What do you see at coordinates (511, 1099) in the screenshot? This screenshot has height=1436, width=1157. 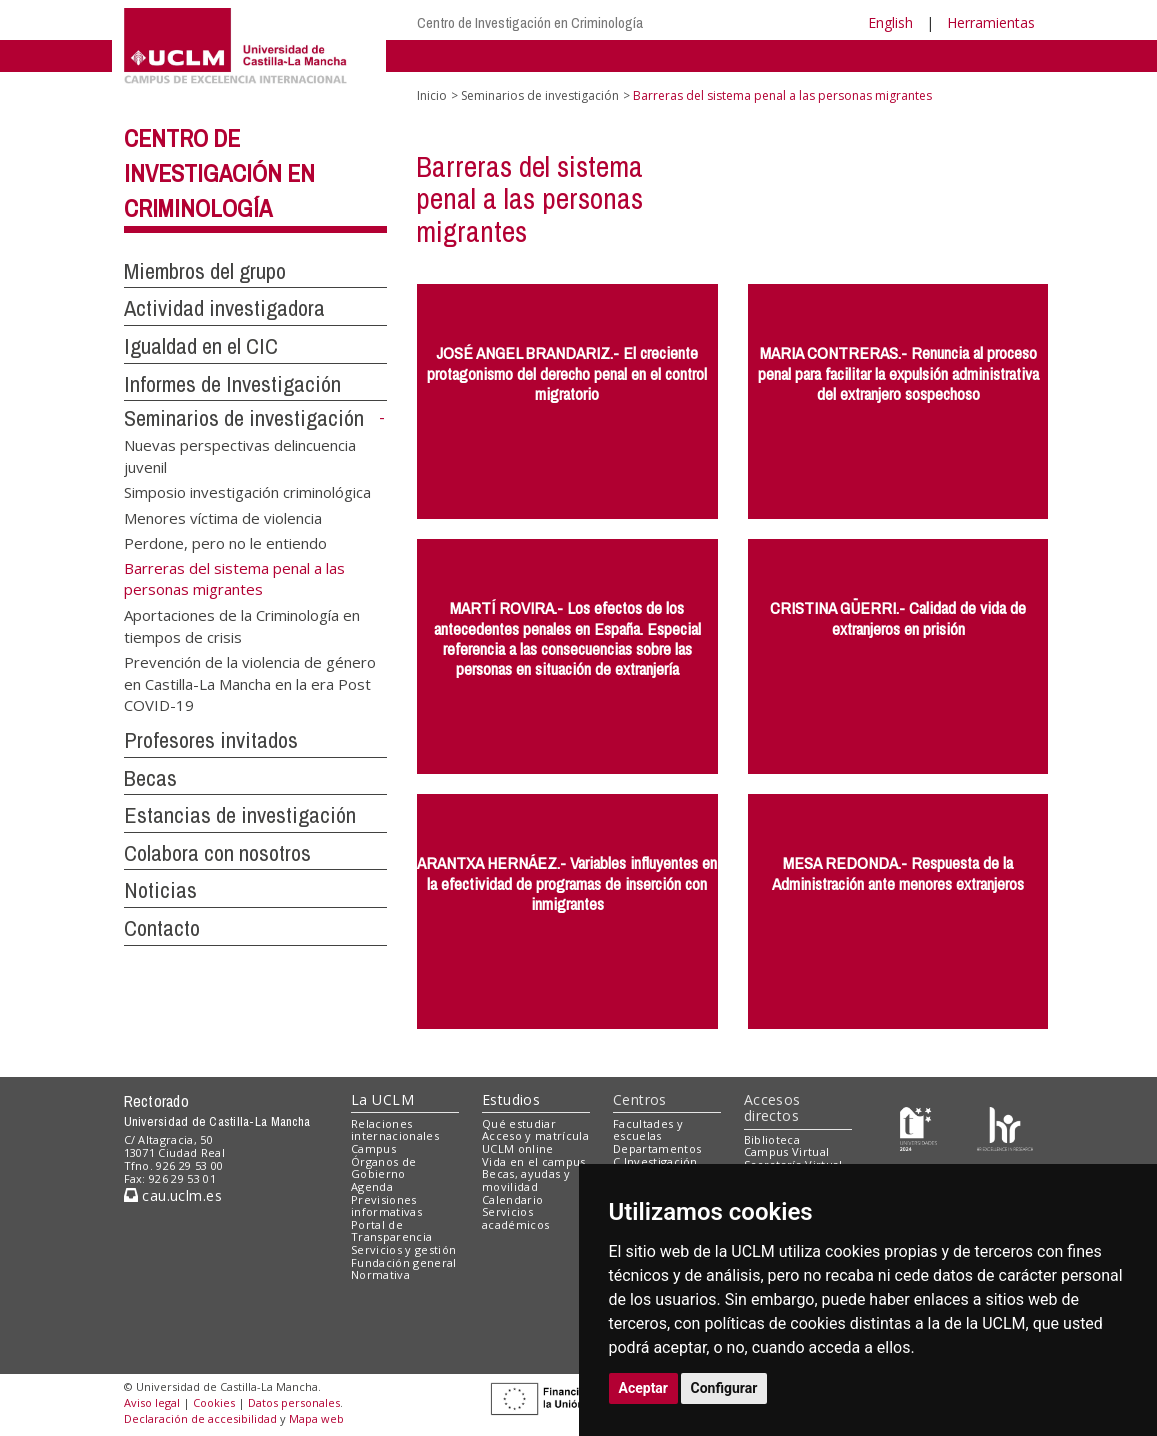 I see `Estudios` at bounding box center [511, 1099].